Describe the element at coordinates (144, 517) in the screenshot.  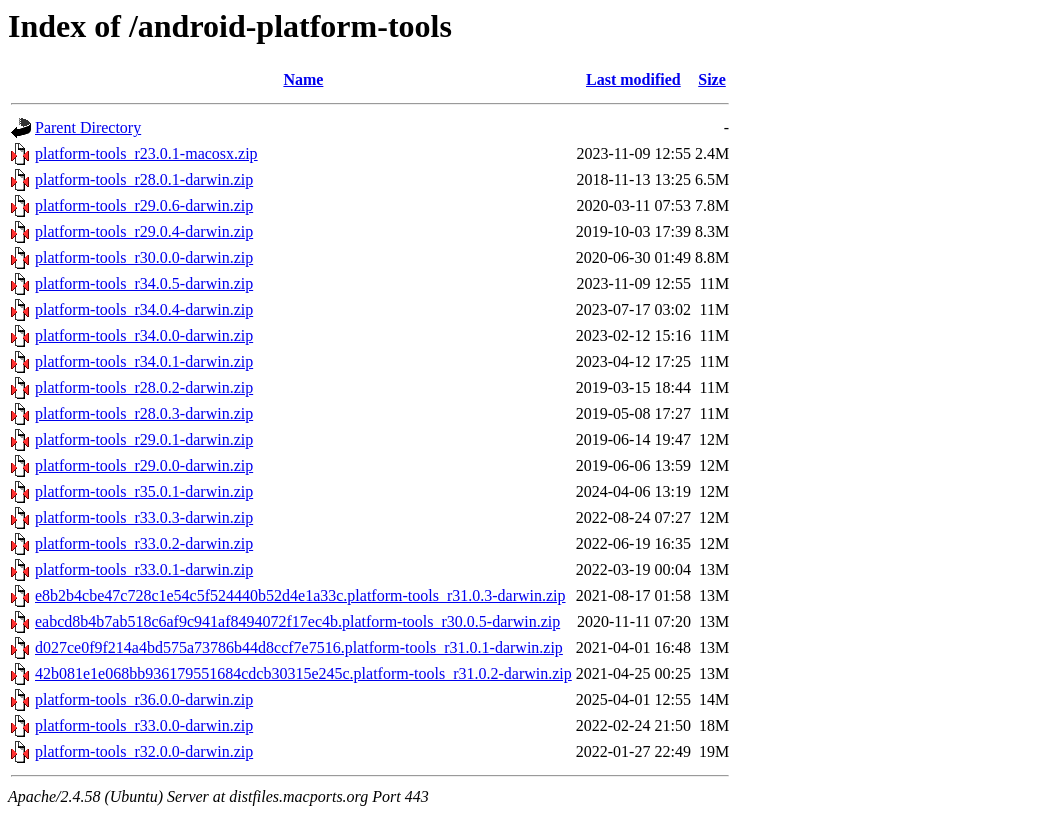
I see `platform-tools_r33.0.3-darwin.zip` at that location.